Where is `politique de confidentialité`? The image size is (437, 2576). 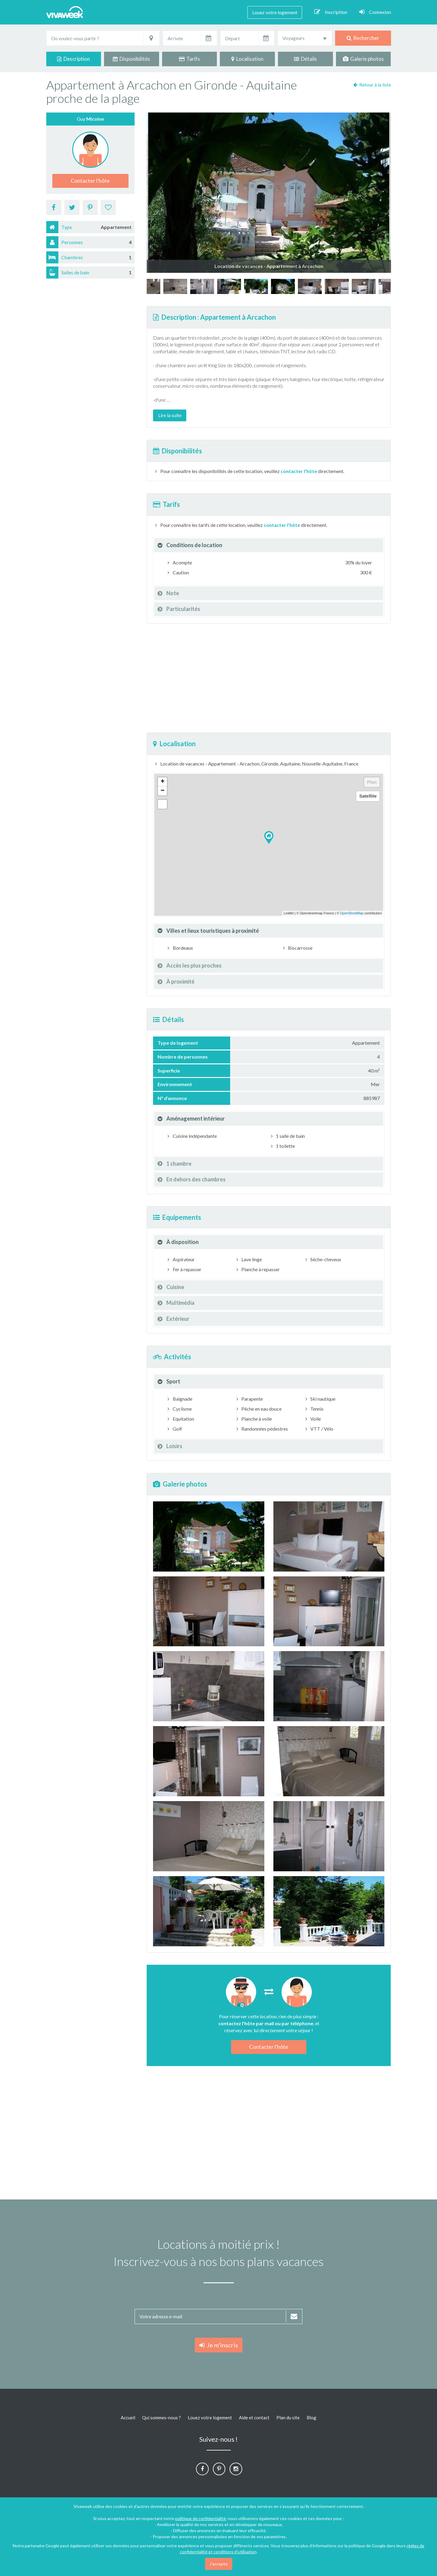
politique de confidentialité is located at coordinates (200, 2518).